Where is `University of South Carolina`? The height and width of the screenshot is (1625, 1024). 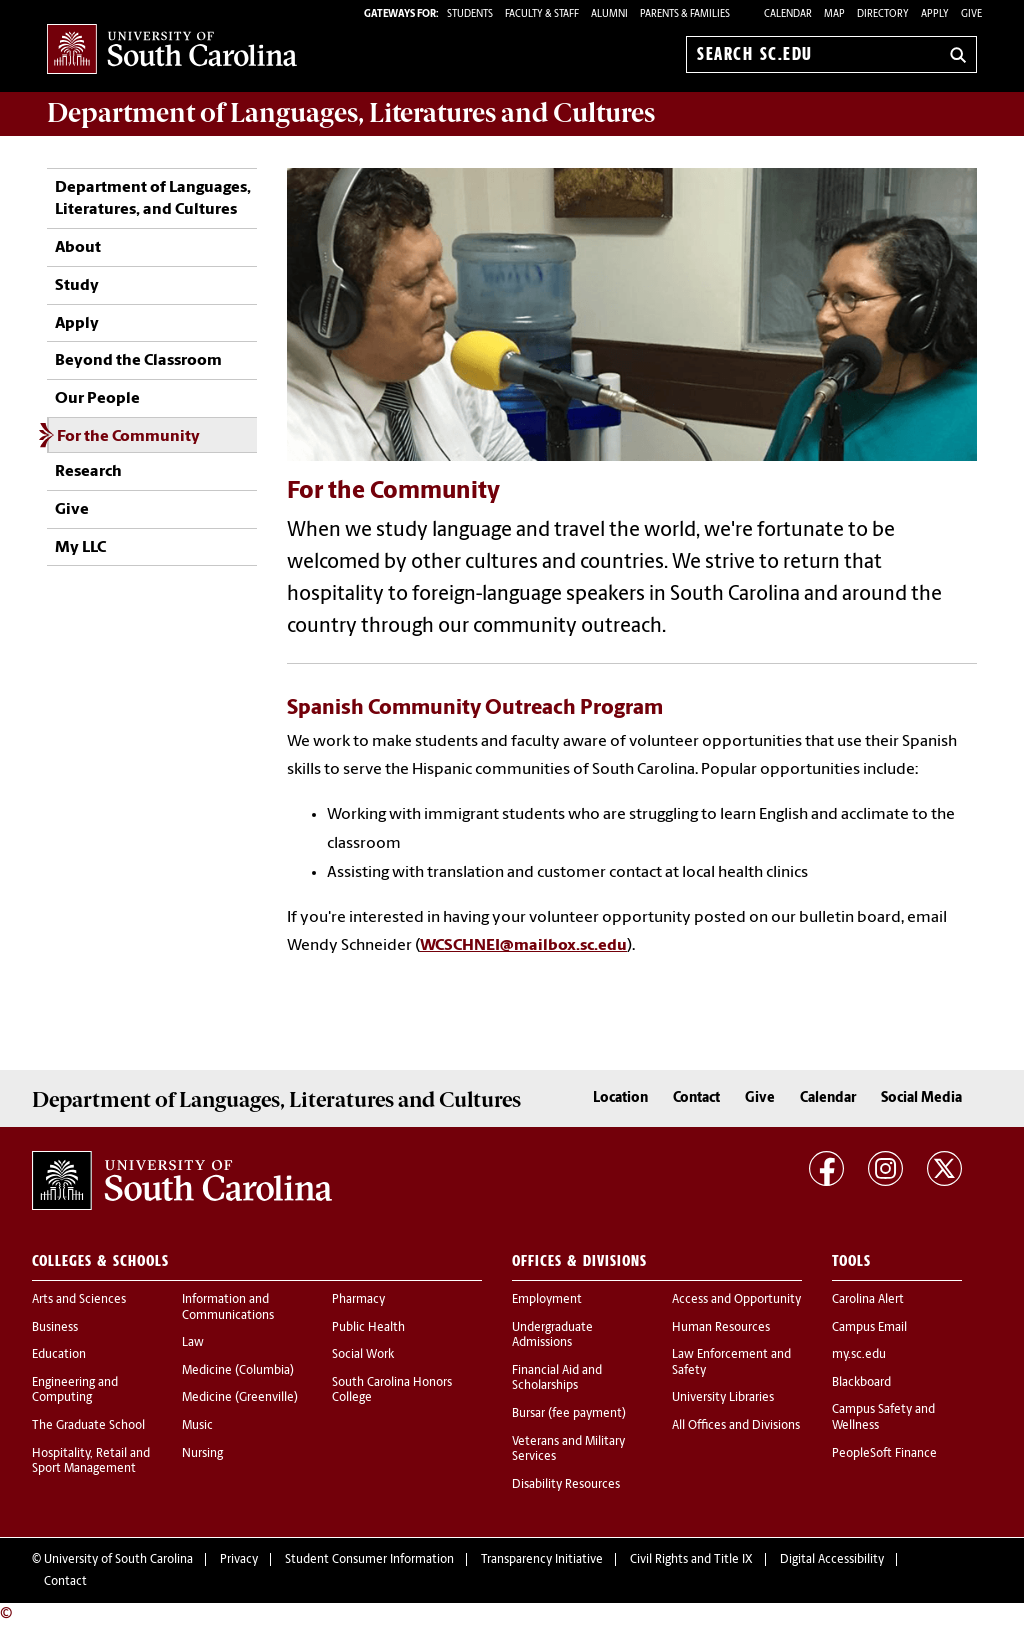
University of South Carolina is located at coordinates (118, 1560).